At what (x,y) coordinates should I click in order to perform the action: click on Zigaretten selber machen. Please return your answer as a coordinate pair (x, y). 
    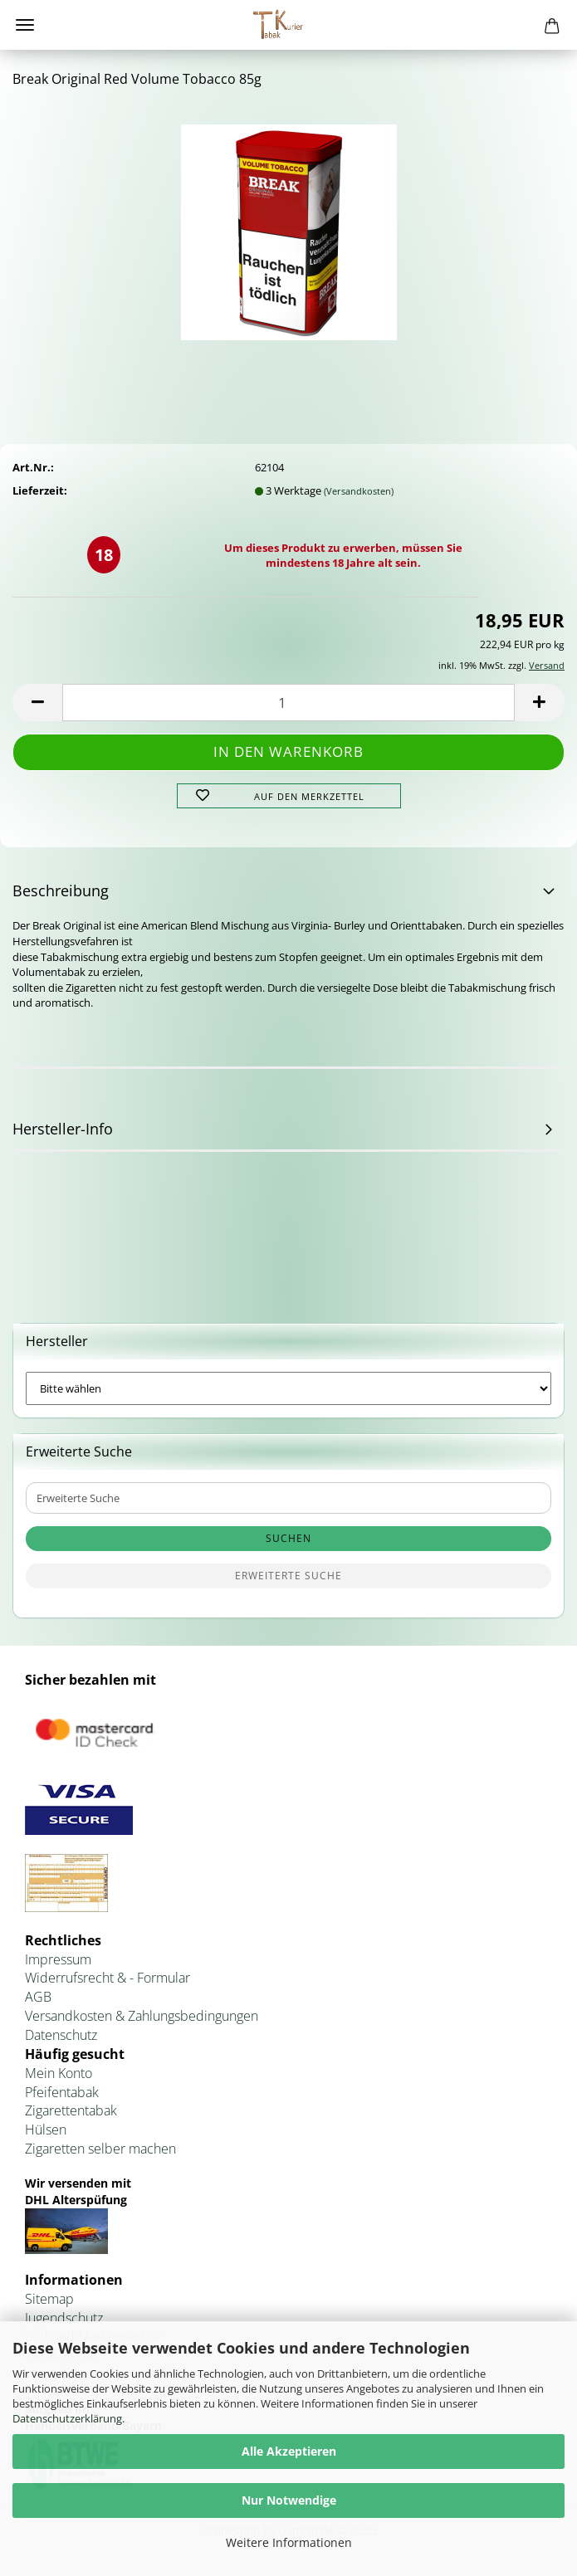
    Looking at the image, I should click on (100, 2148).